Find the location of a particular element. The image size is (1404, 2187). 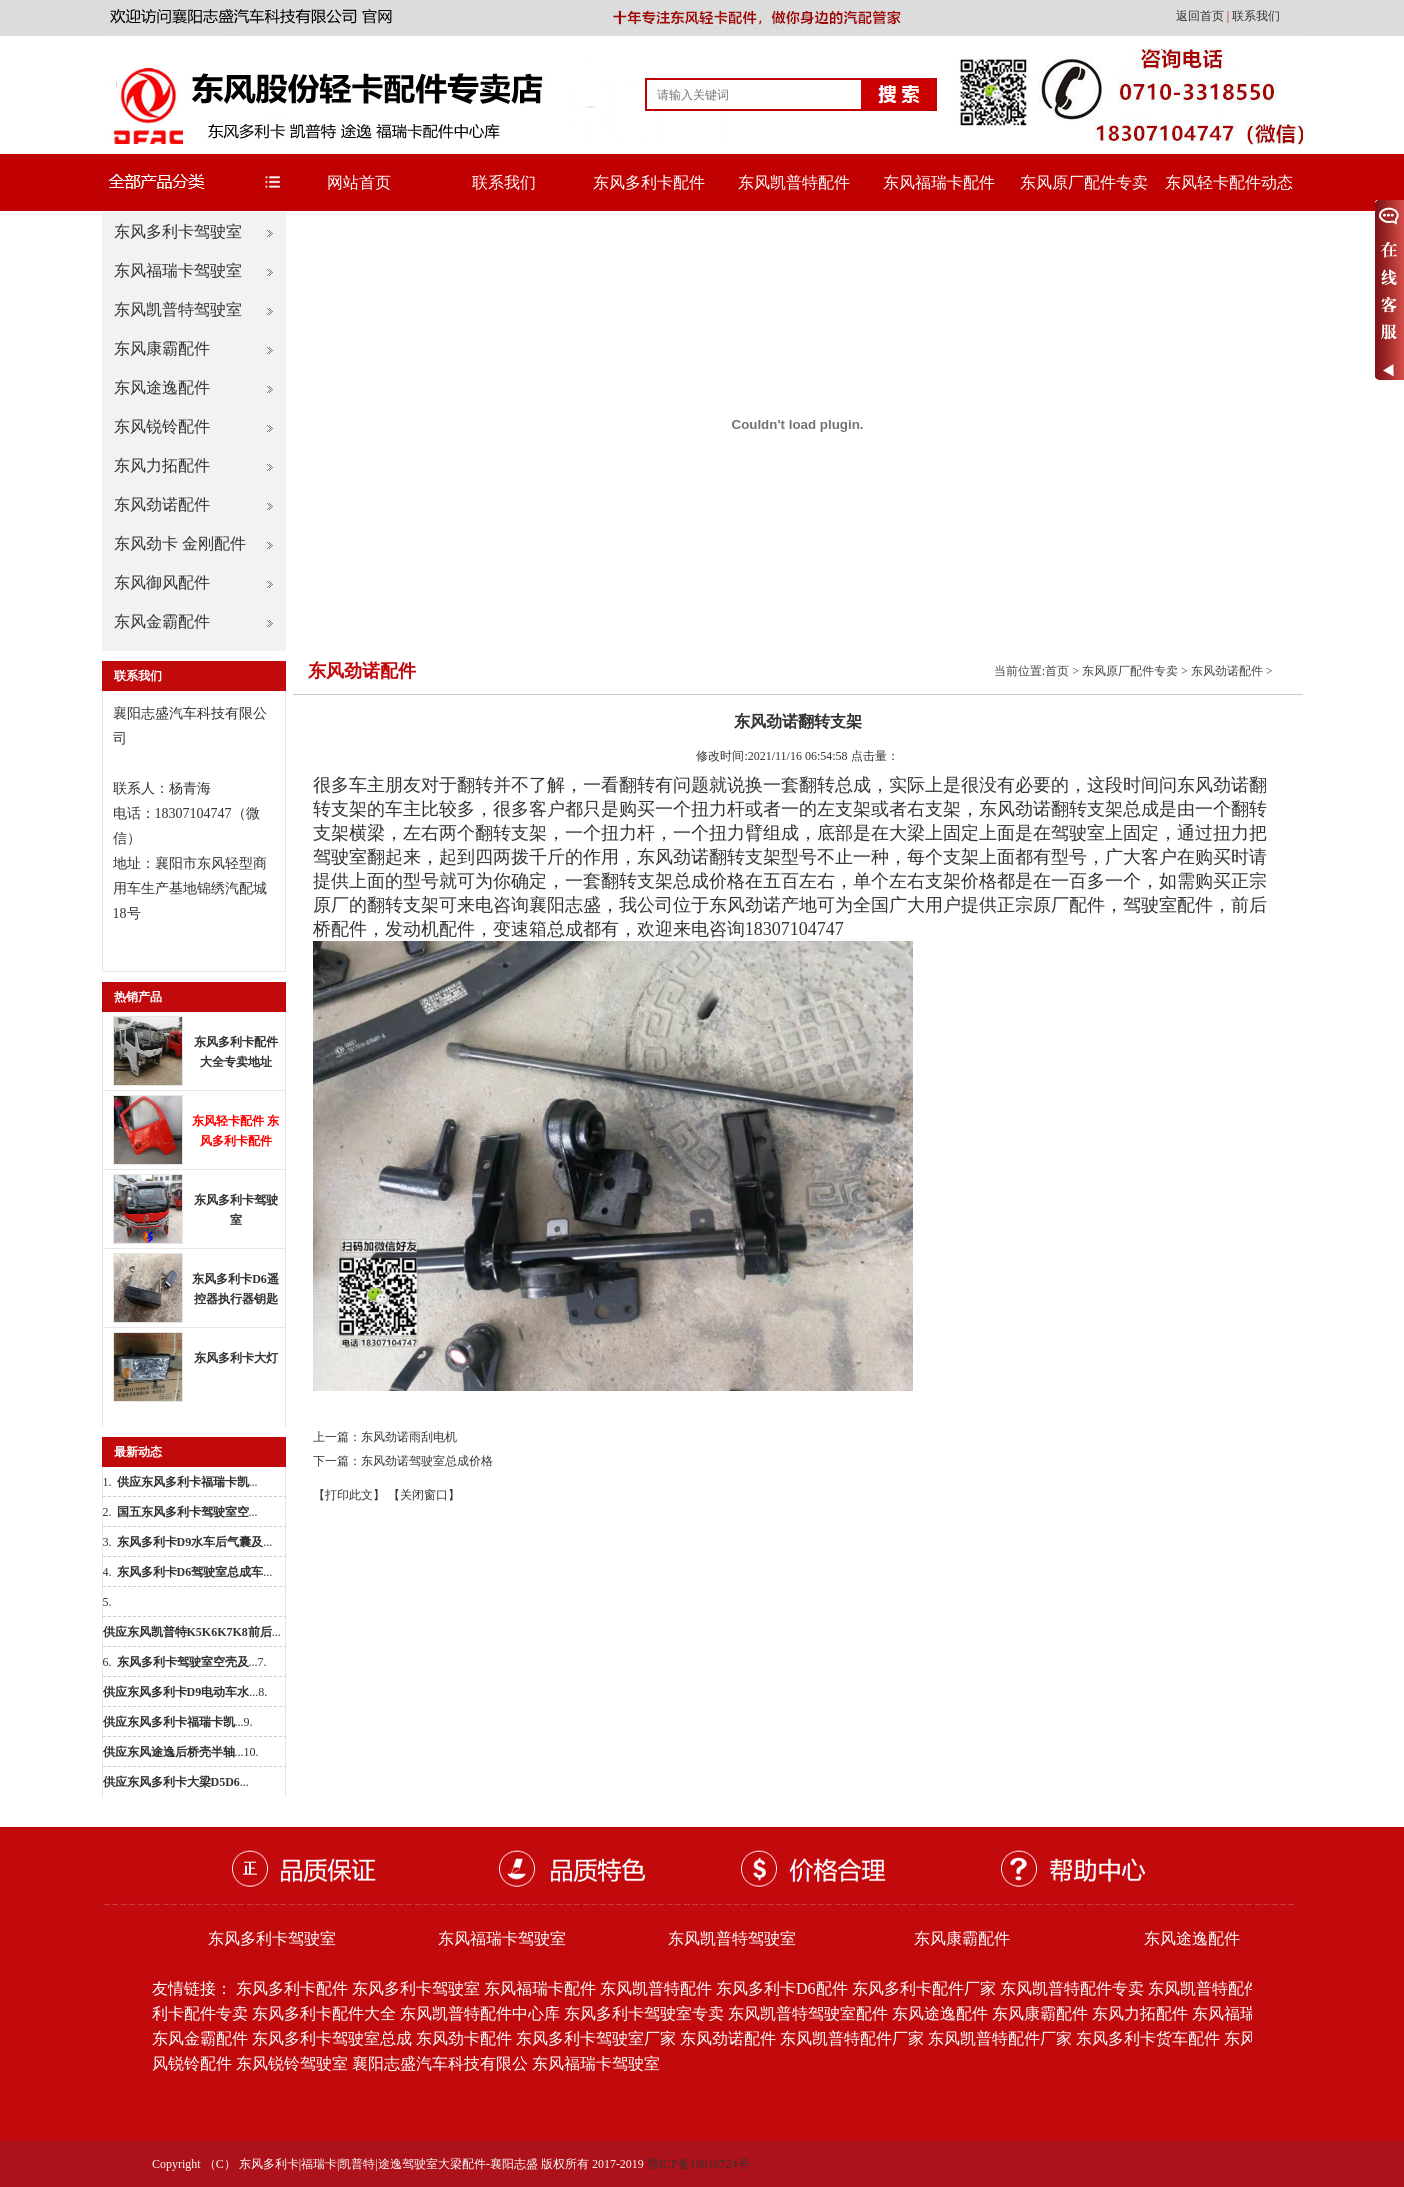

东风凯普特配件专卖 is located at coordinates (1072, 1988).